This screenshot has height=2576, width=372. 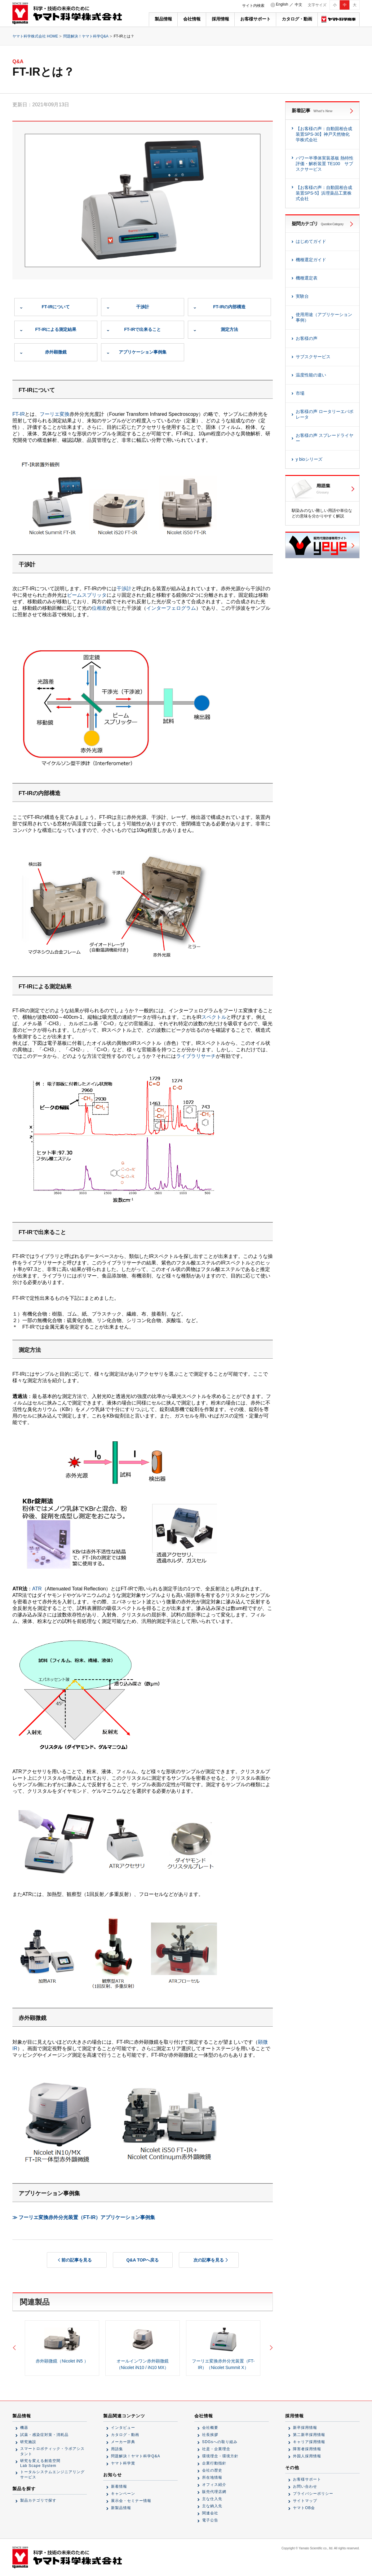 What do you see at coordinates (311, 374) in the screenshot?
I see `温度性能の違い` at bounding box center [311, 374].